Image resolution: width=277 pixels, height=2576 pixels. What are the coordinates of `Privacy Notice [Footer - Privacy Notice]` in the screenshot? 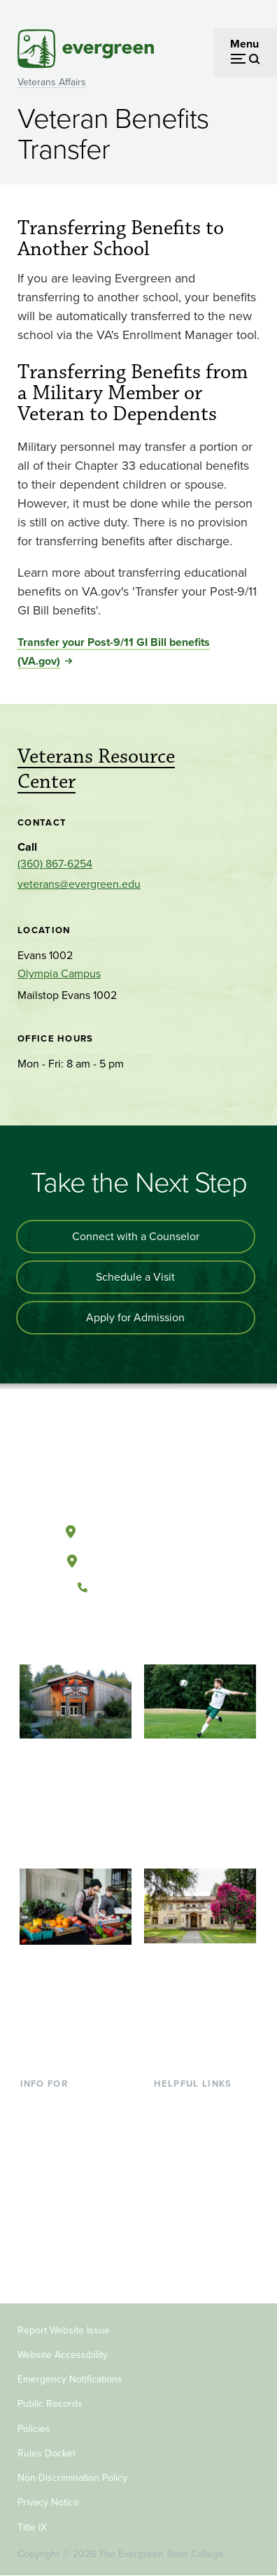 It's located at (48, 2502).